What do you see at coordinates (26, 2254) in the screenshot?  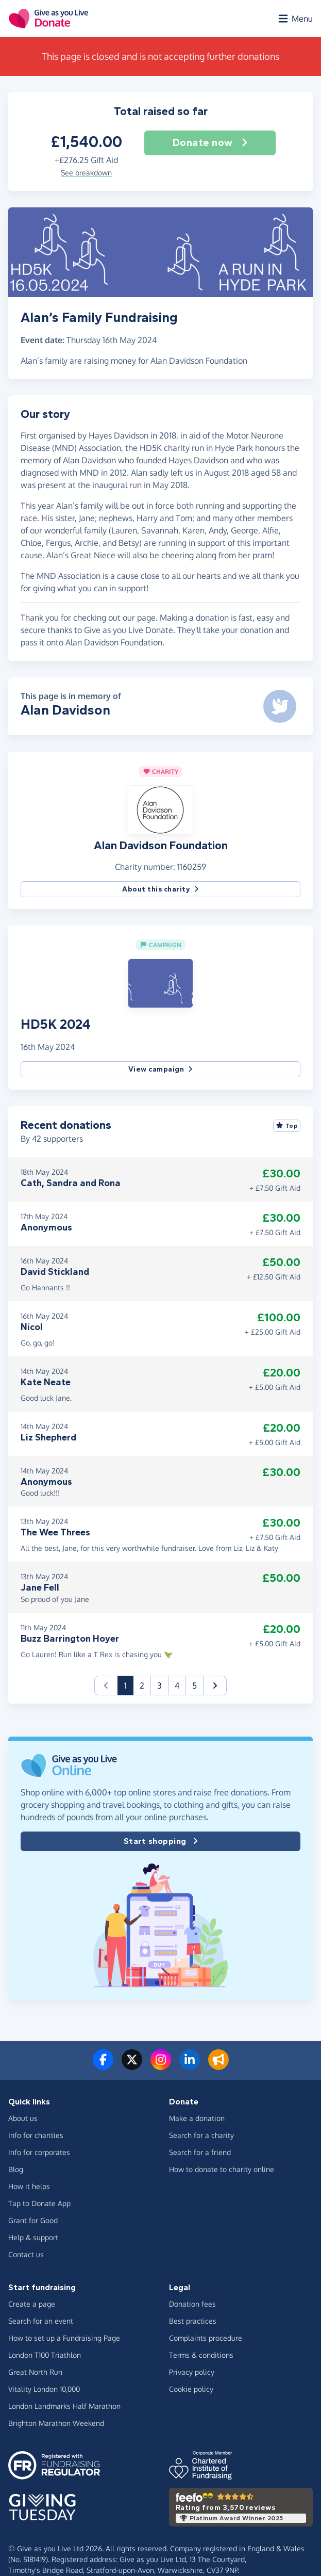 I see `Contact us` at bounding box center [26, 2254].